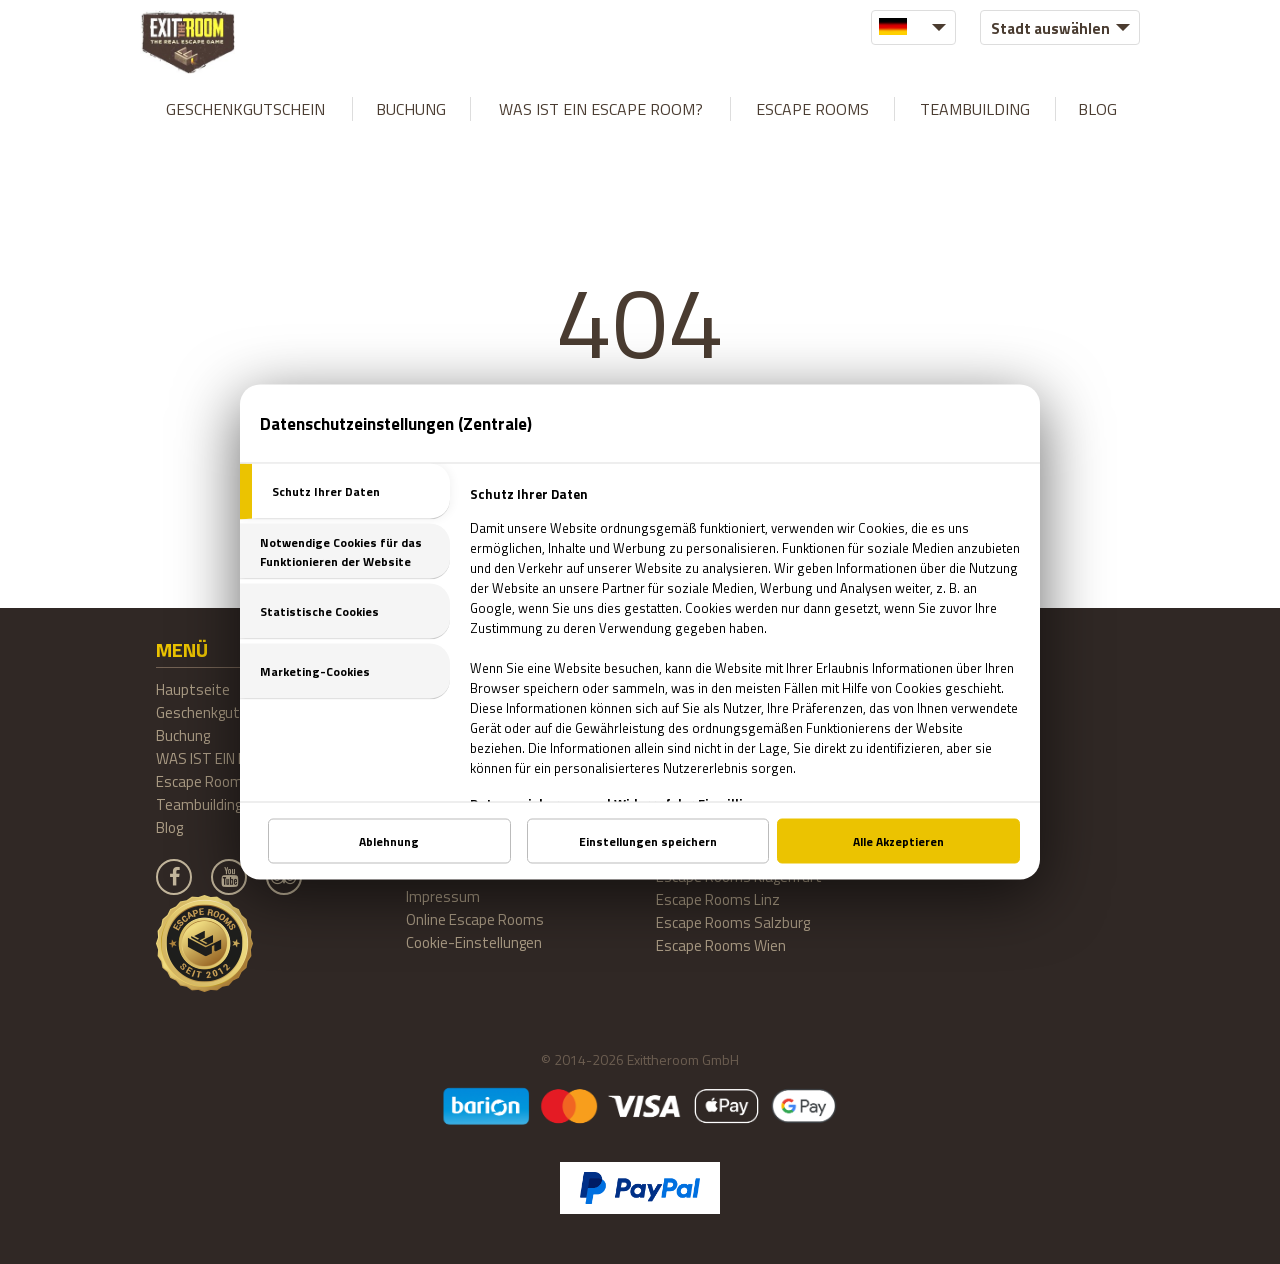 Image resolution: width=1280 pixels, height=1264 pixels. I want to click on Hauptseite, so click(193, 689).